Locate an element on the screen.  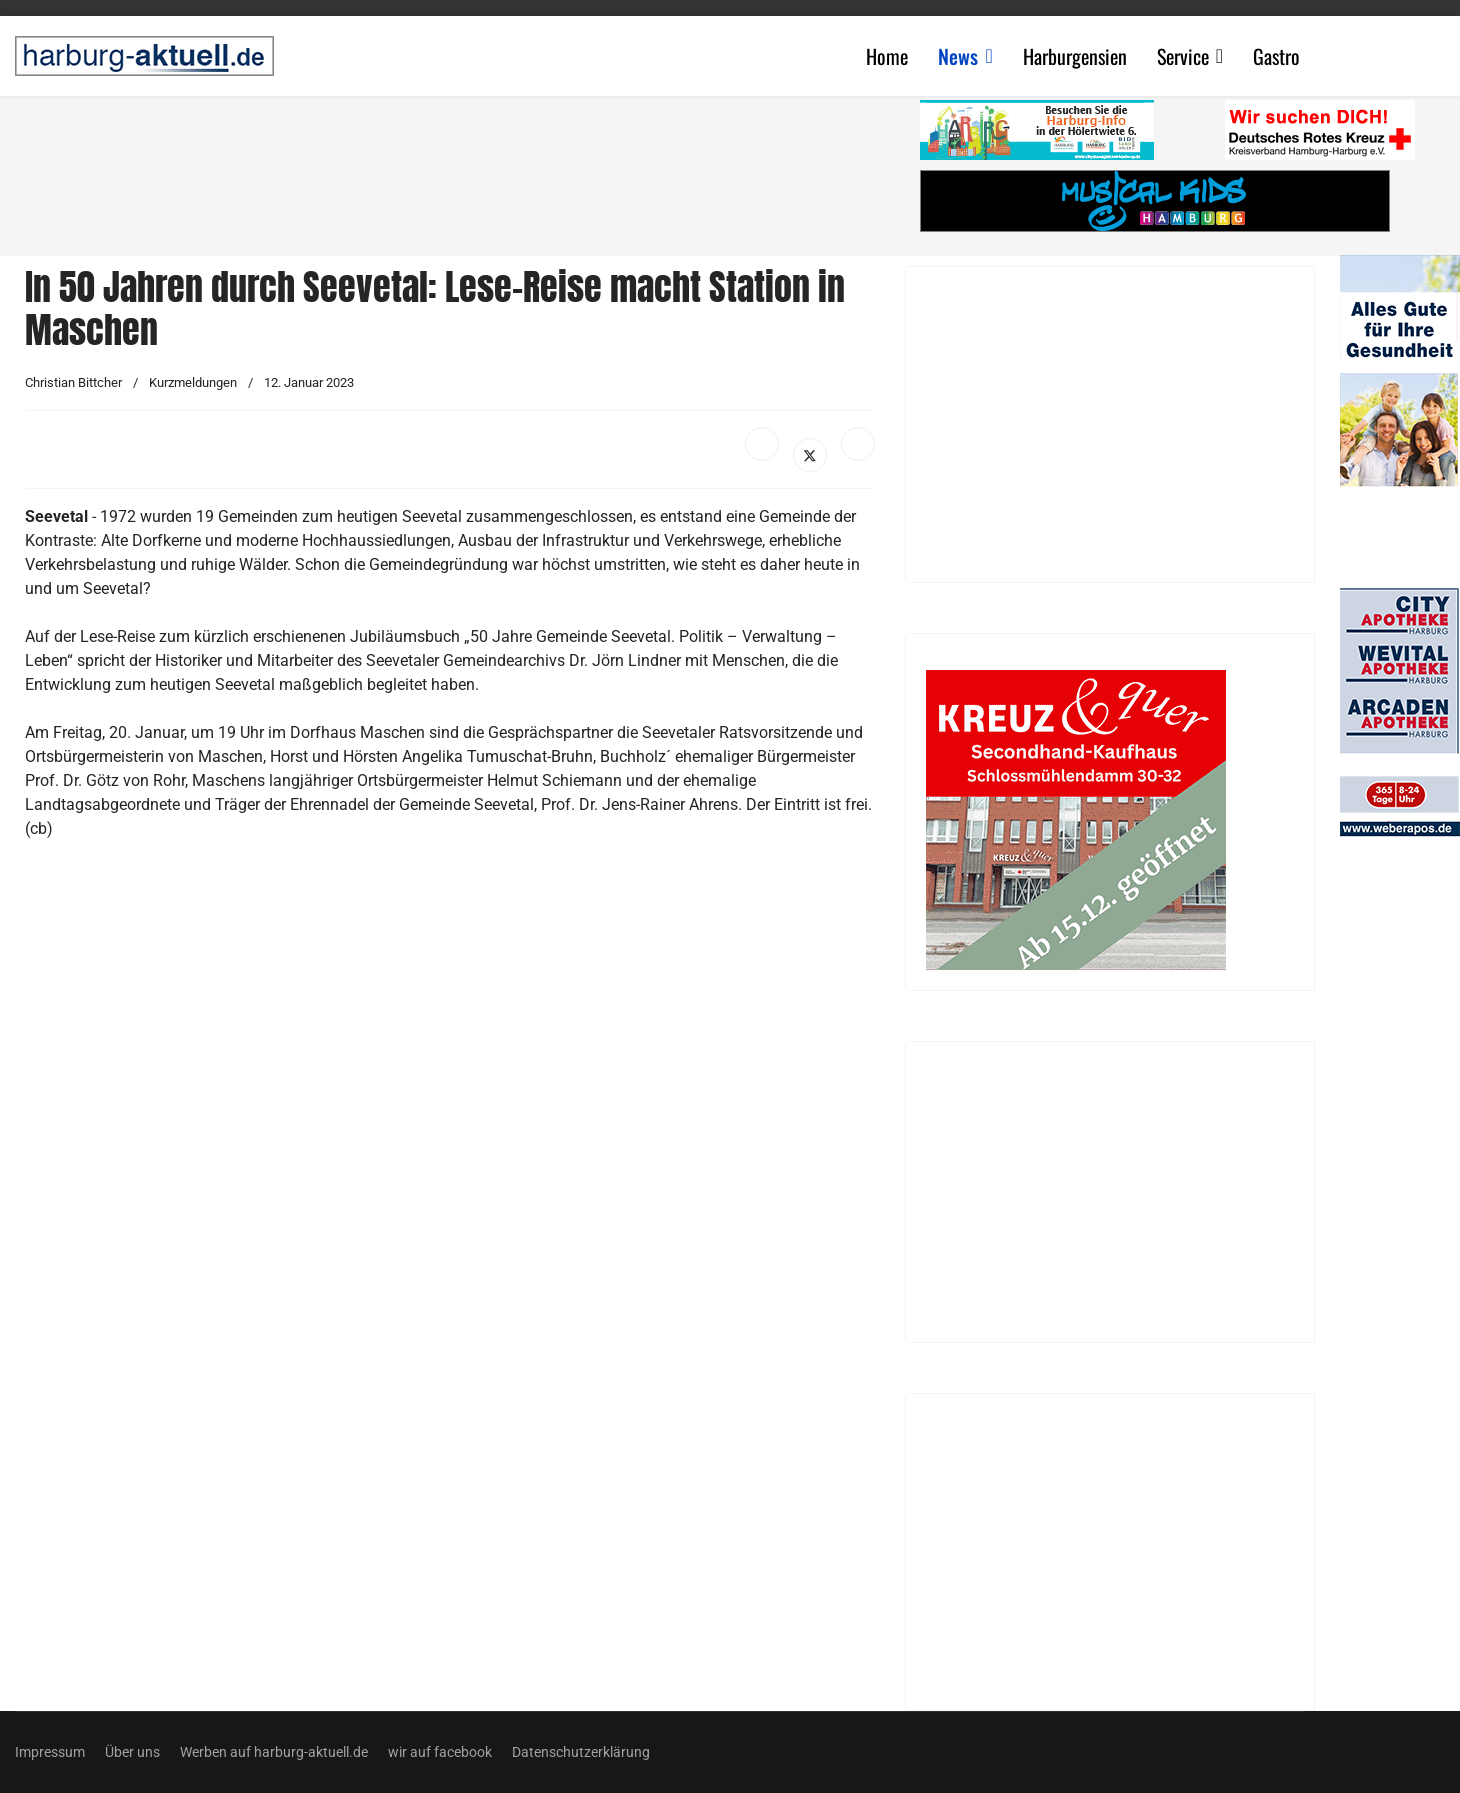
Harburgensien is located at coordinates (1075, 56).